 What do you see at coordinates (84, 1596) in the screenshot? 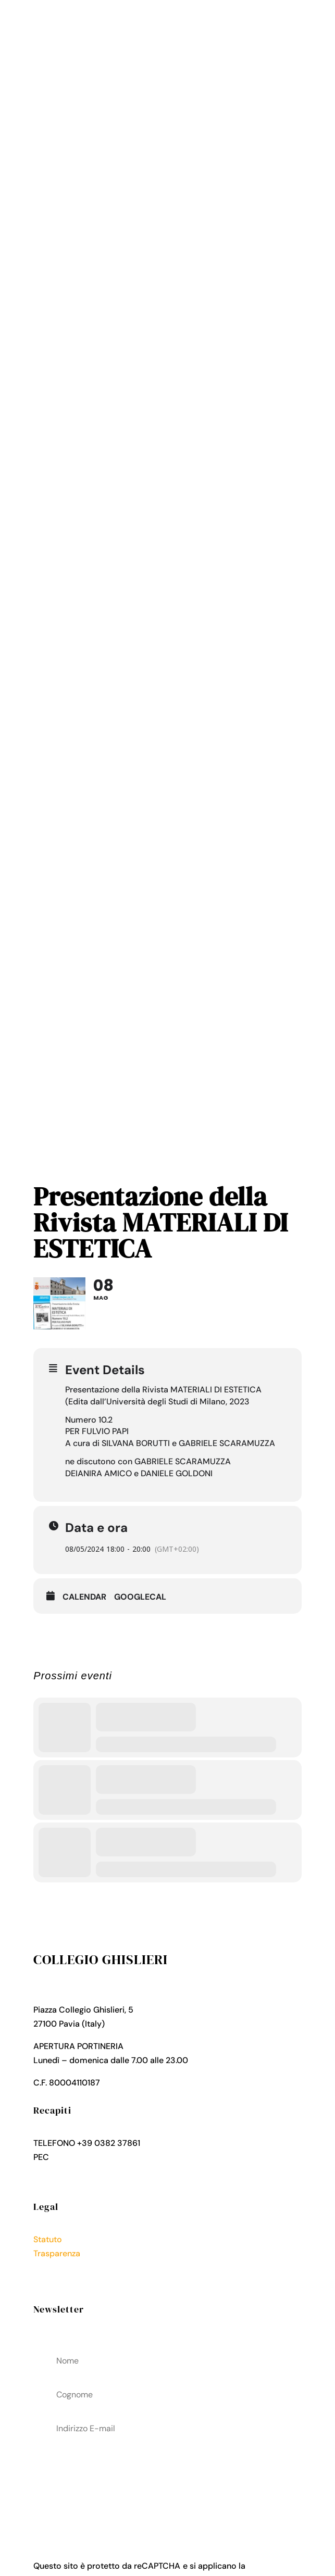
I see `Calendar` at bounding box center [84, 1596].